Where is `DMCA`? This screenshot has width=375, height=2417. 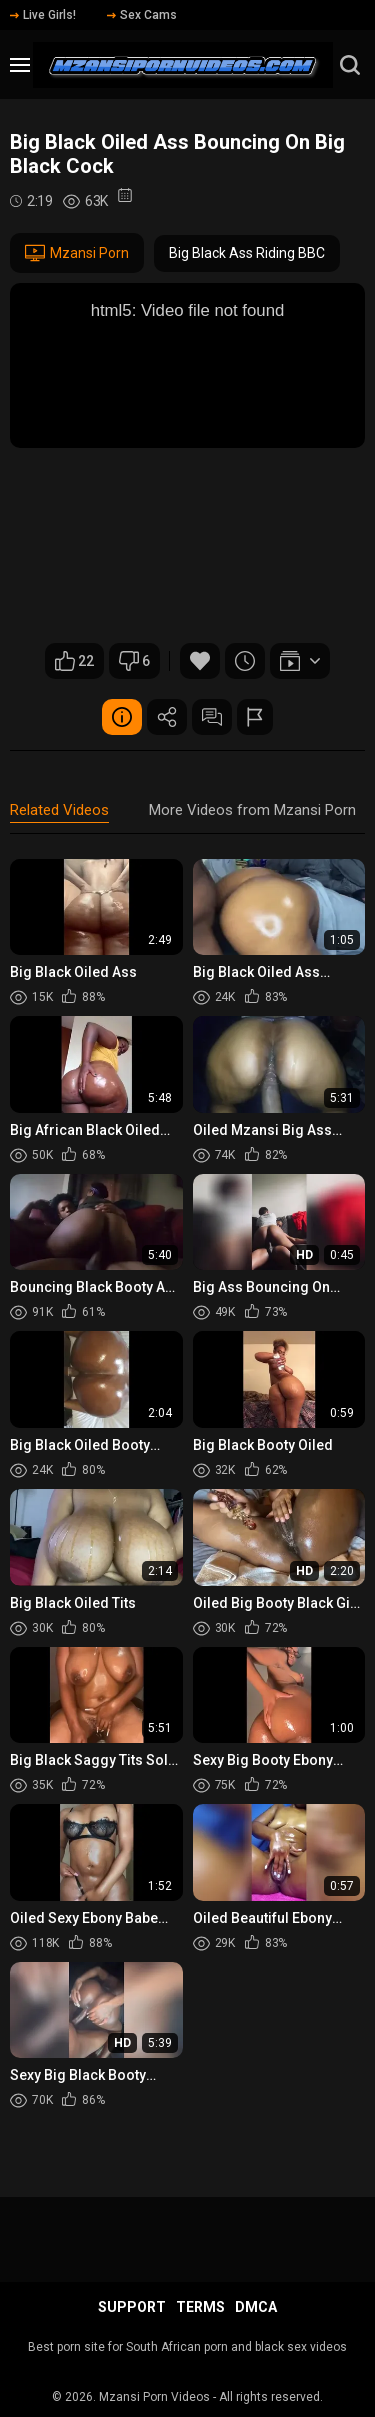
DMCA is located at coordinates (256, 2307).